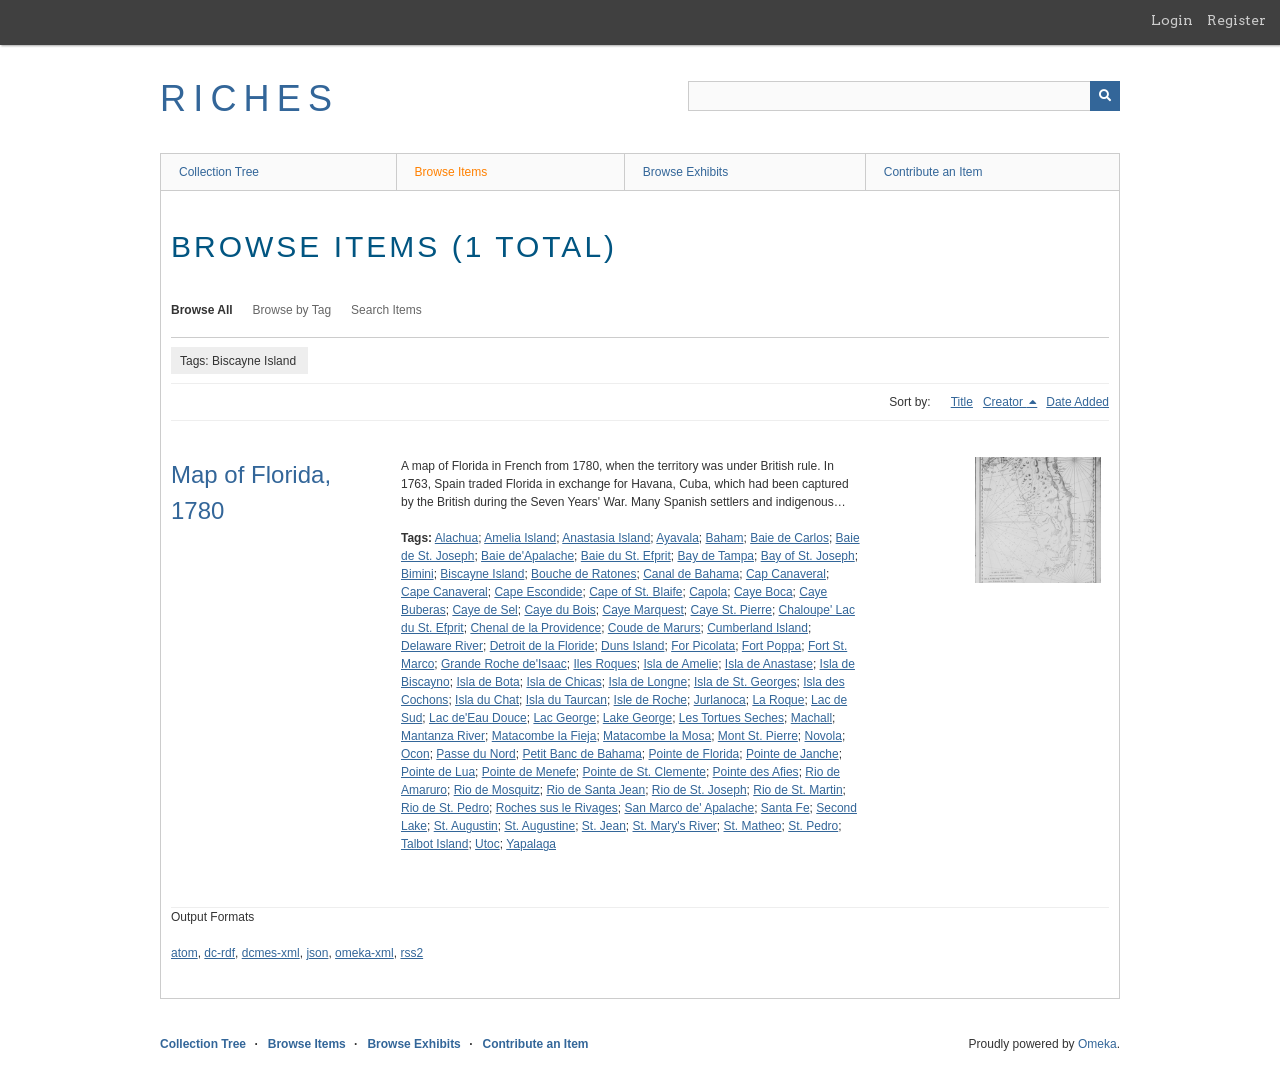 The height and width of the screenshot is (1071, 1280). I want to click on St. Pedro, so click(813, 826).